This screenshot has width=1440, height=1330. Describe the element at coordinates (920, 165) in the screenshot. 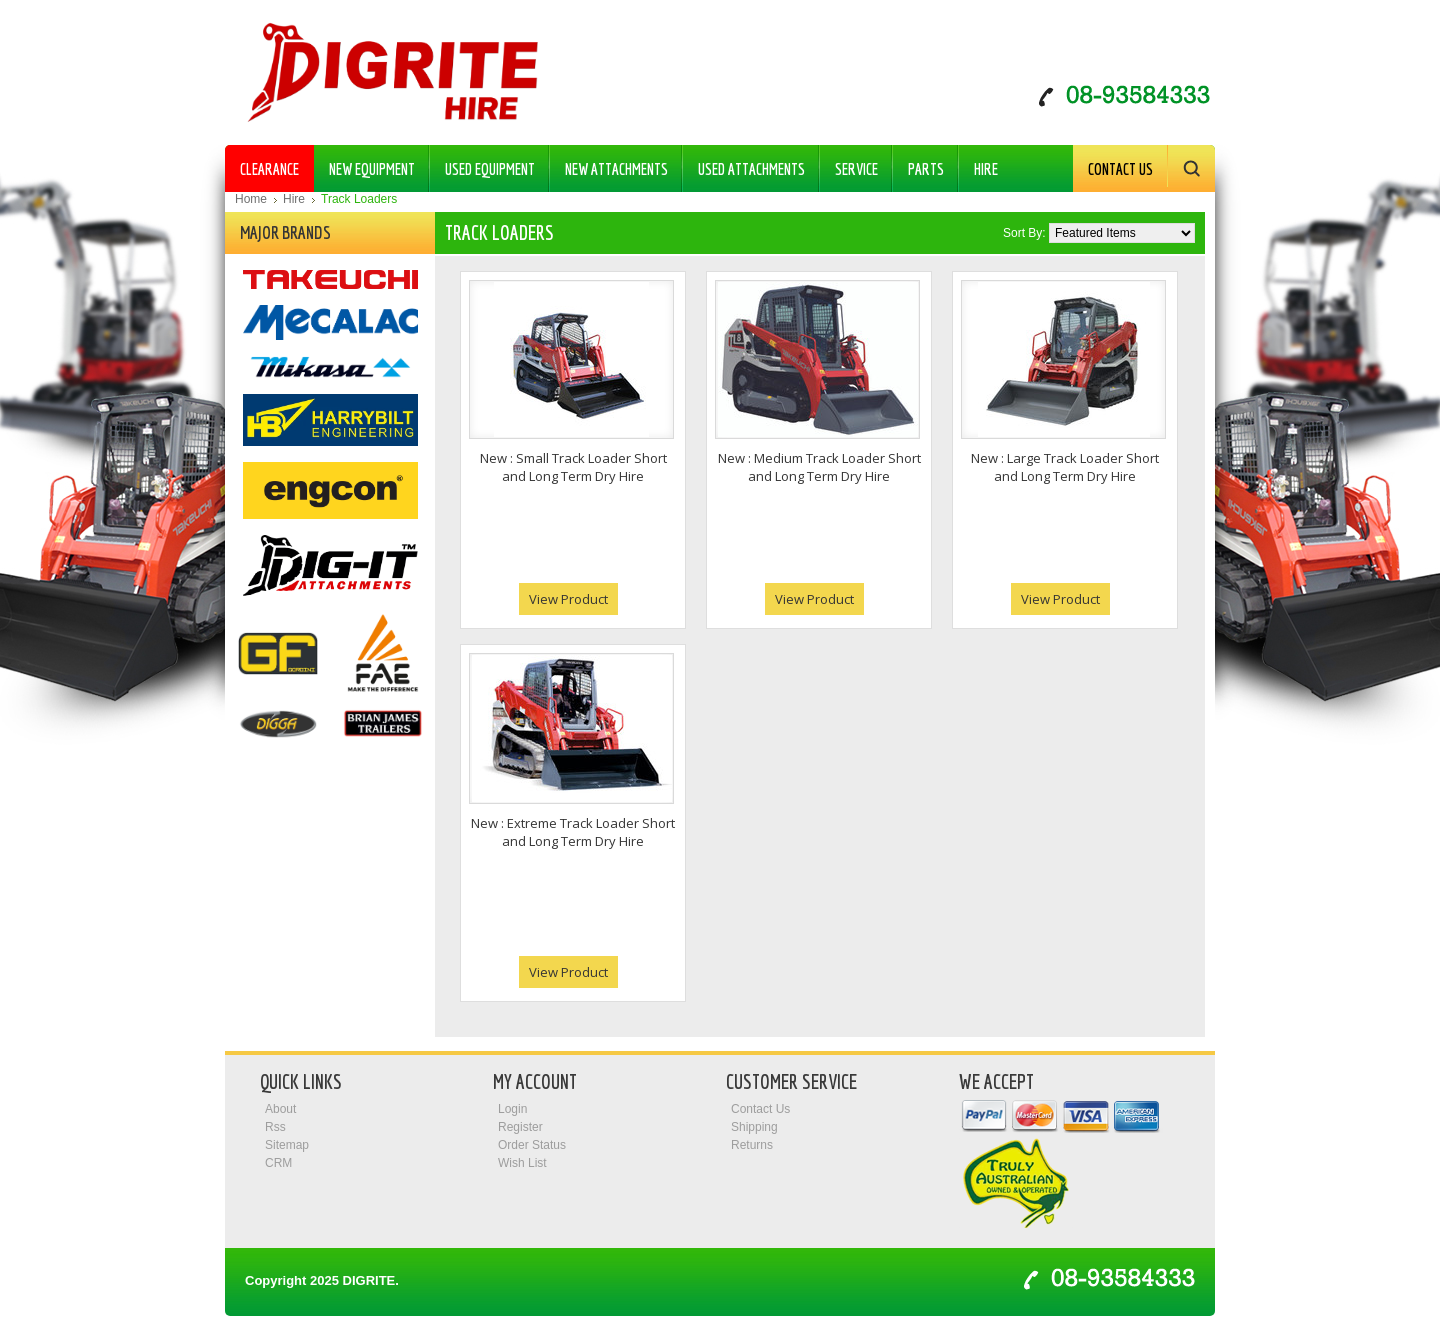

I see `Parts` at that location.